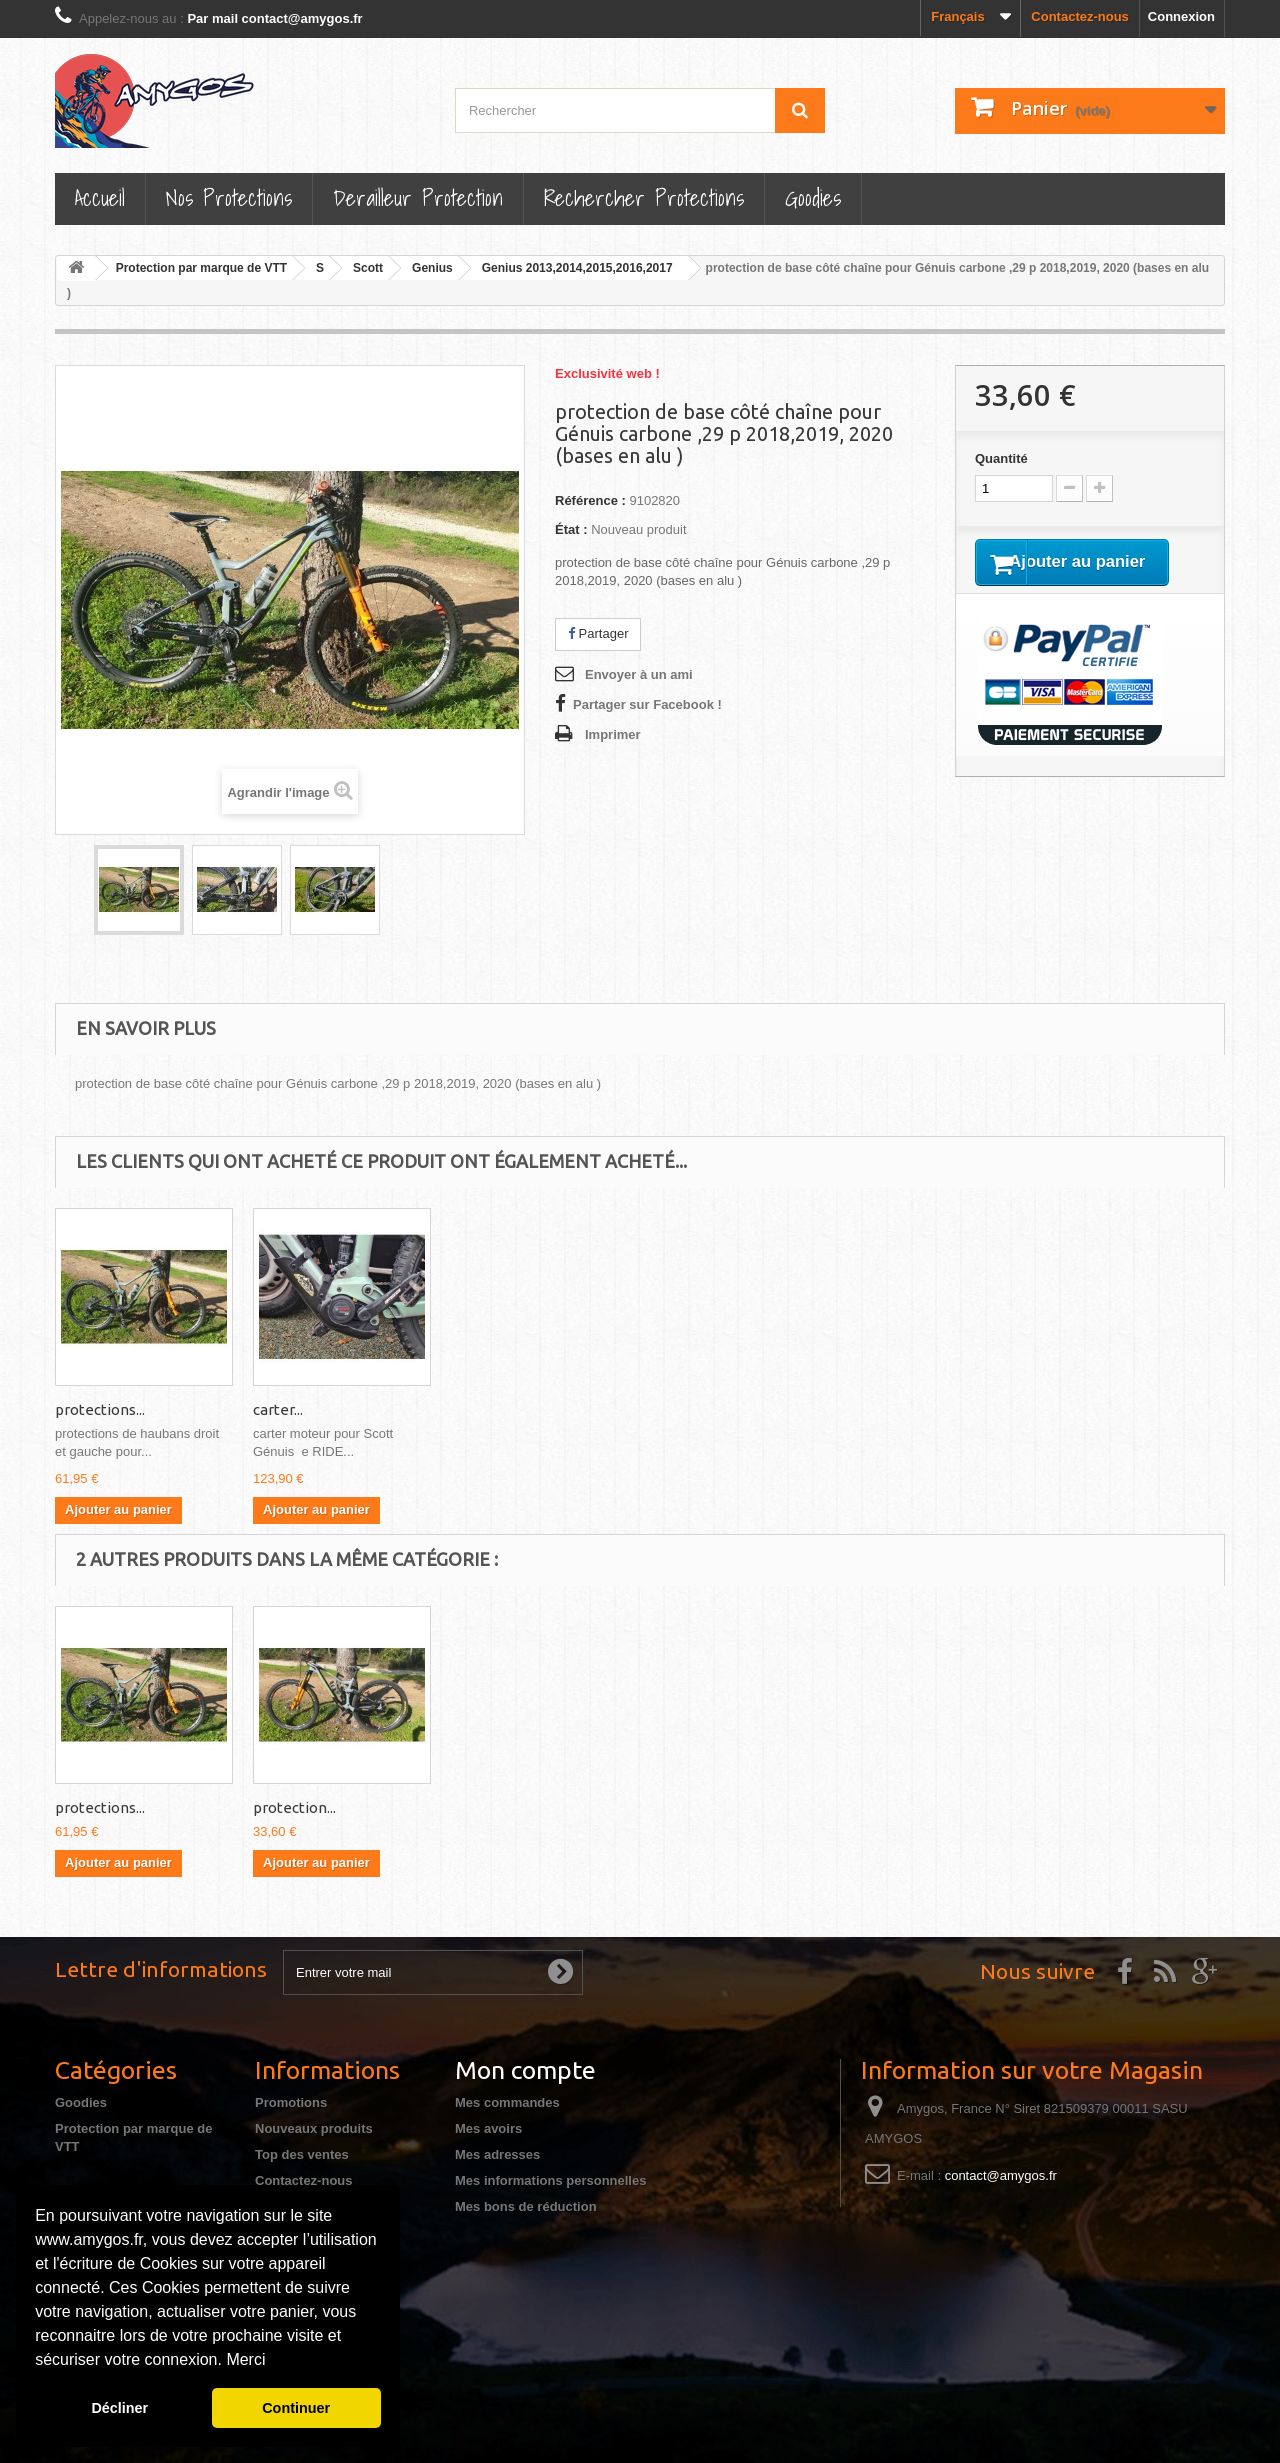 The height and width of the screenshot is (2463, 1280). What do you see at coordinates (291, 2102) in the screenshot?
I see `Promotions` at bounding box center [291, 2102].